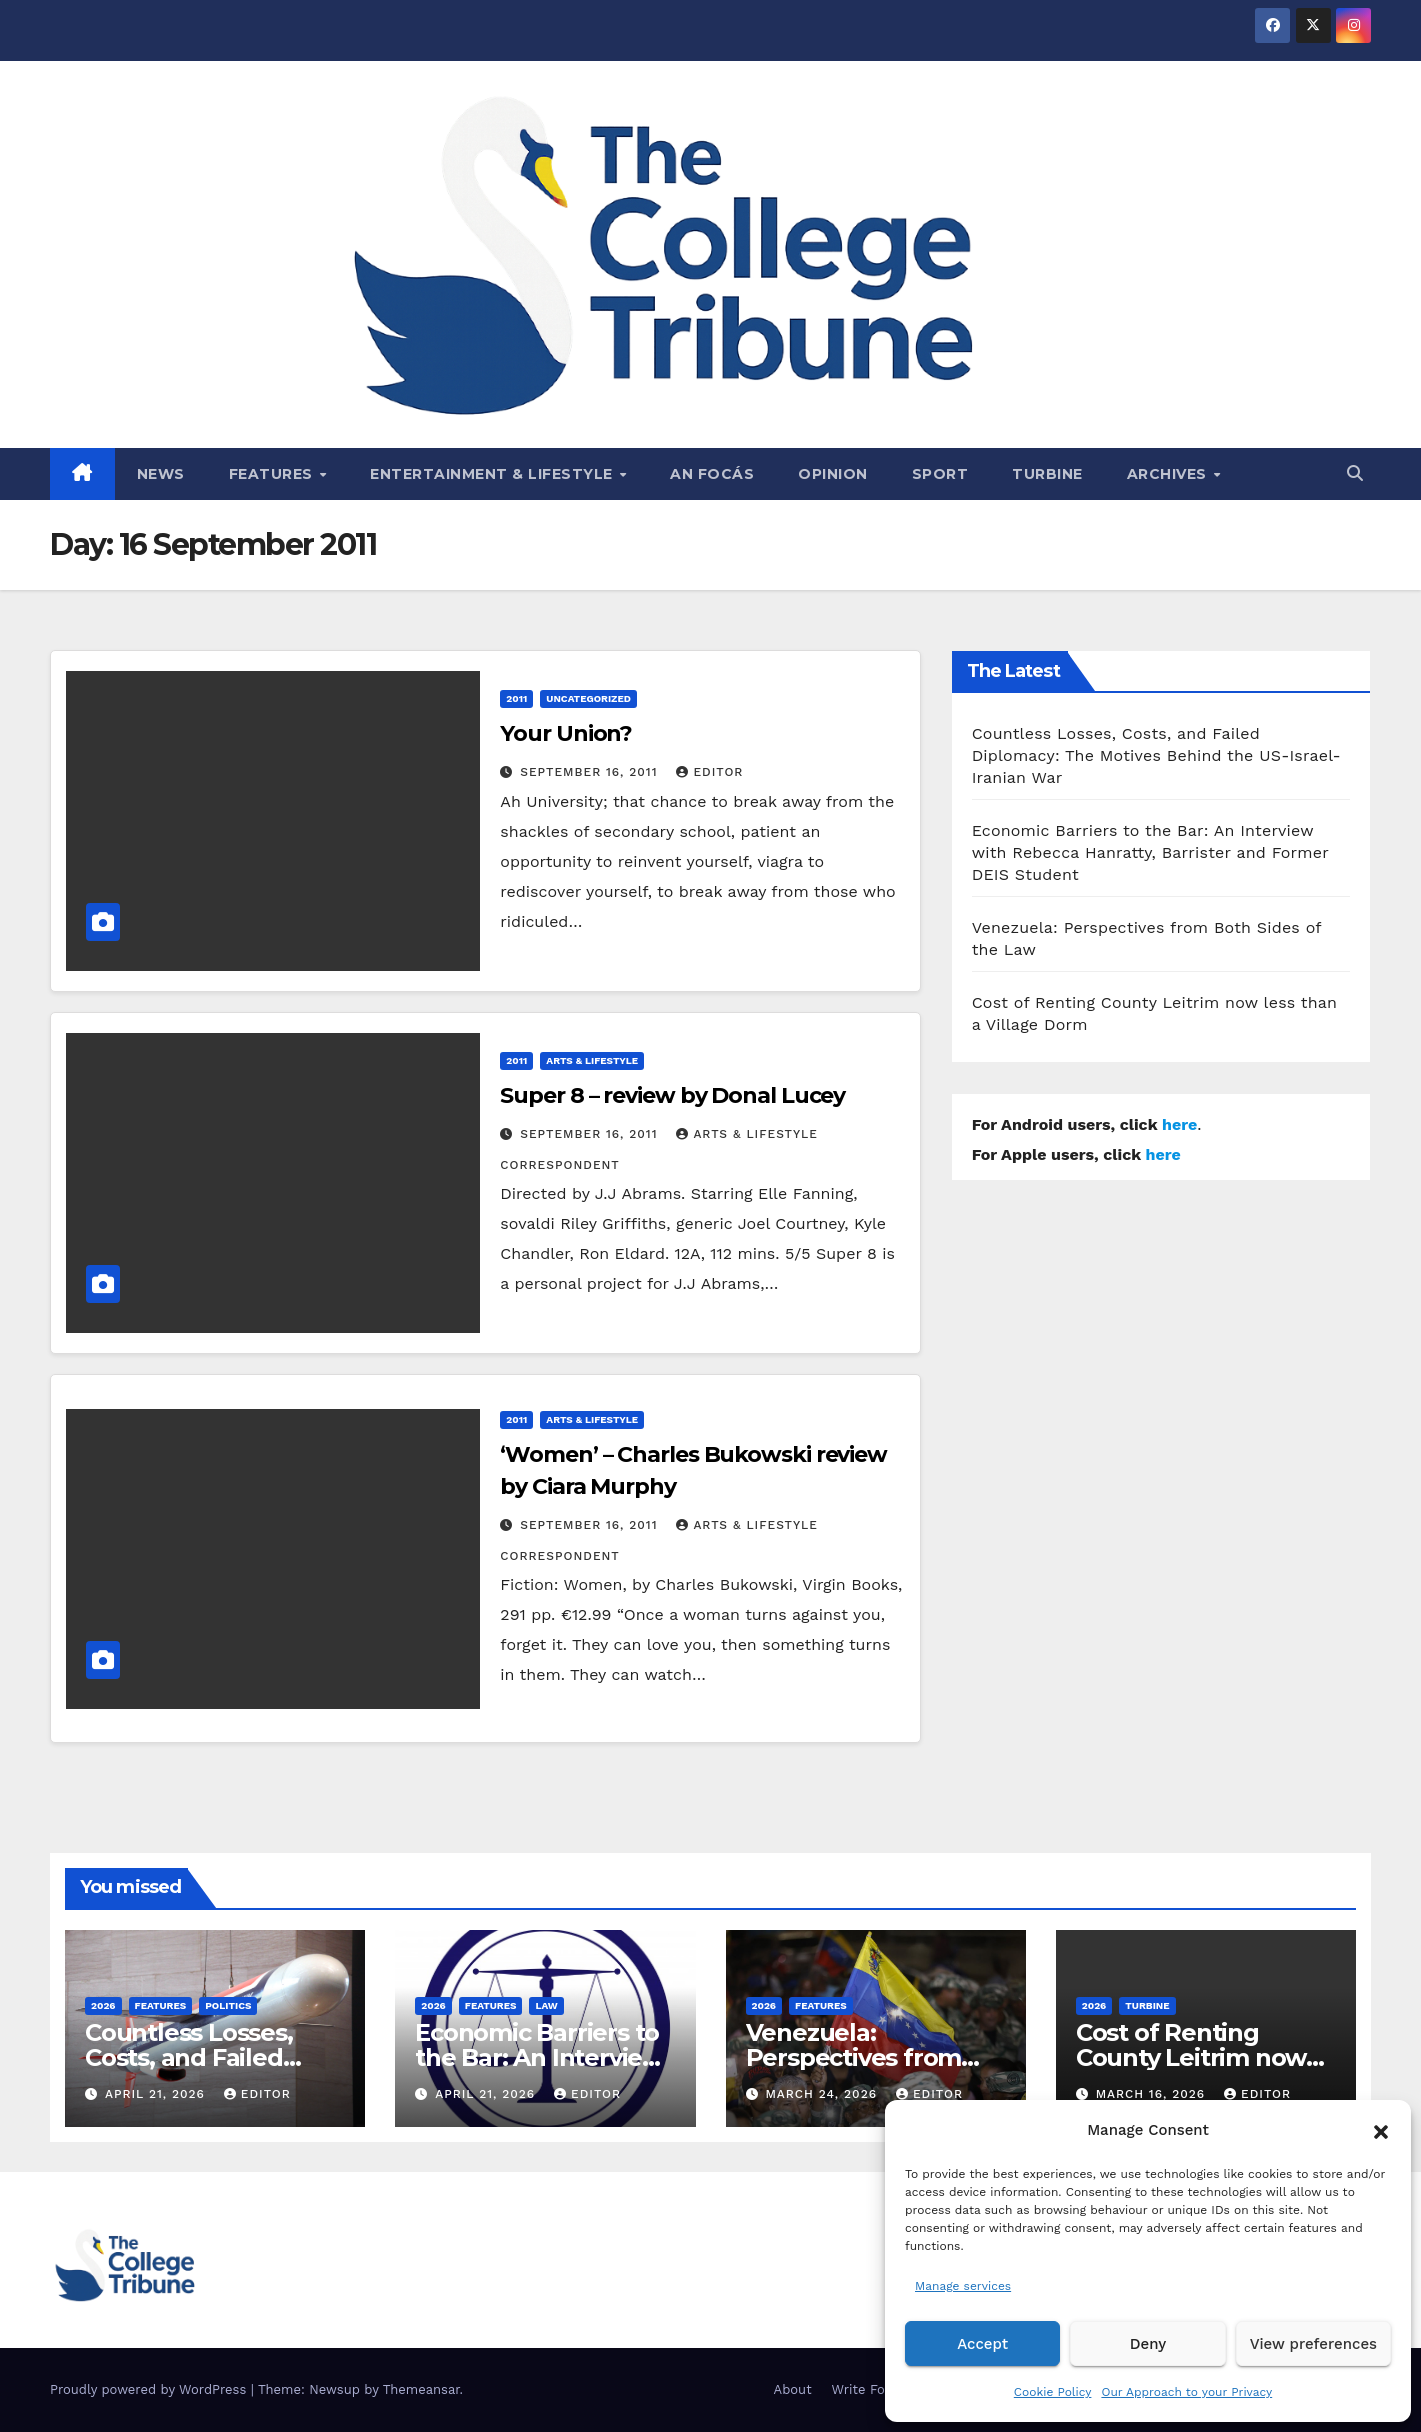 The height and width of the screenshot is (2432, 1421). Describe the element at coordinates (228, 2005) in the screenshot. I see `Politics` at that location.